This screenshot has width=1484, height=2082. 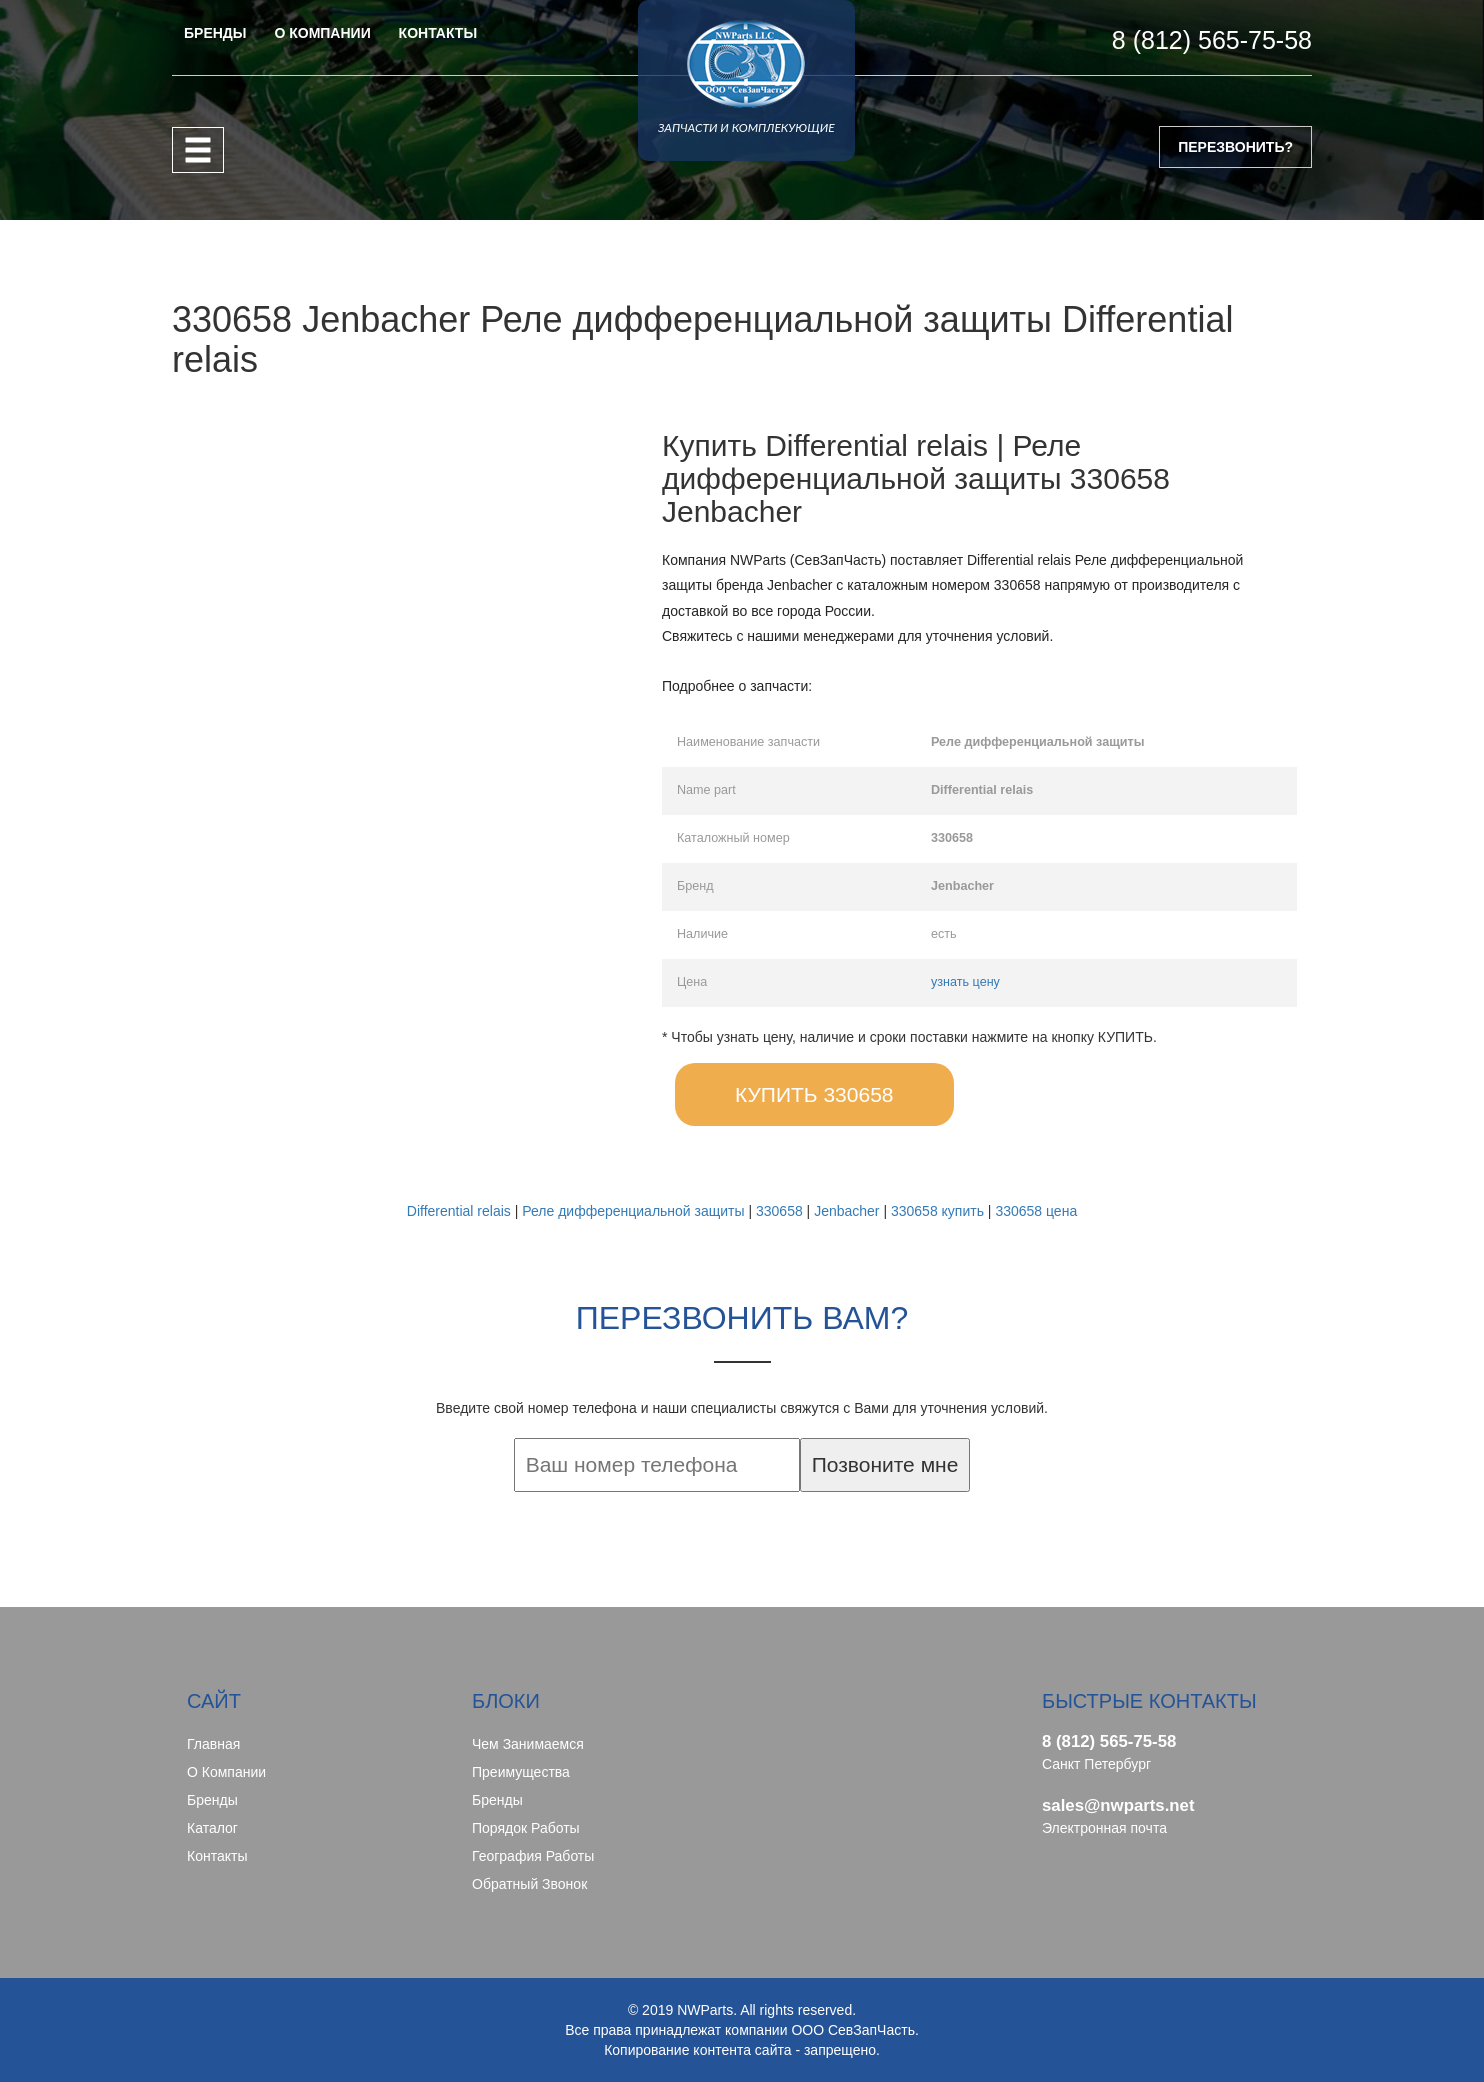 What do you see at coordinates (633, 1211) in the screenshot?
I see `Реле дифференциальной защиты` at bounding box center [633, 1211].